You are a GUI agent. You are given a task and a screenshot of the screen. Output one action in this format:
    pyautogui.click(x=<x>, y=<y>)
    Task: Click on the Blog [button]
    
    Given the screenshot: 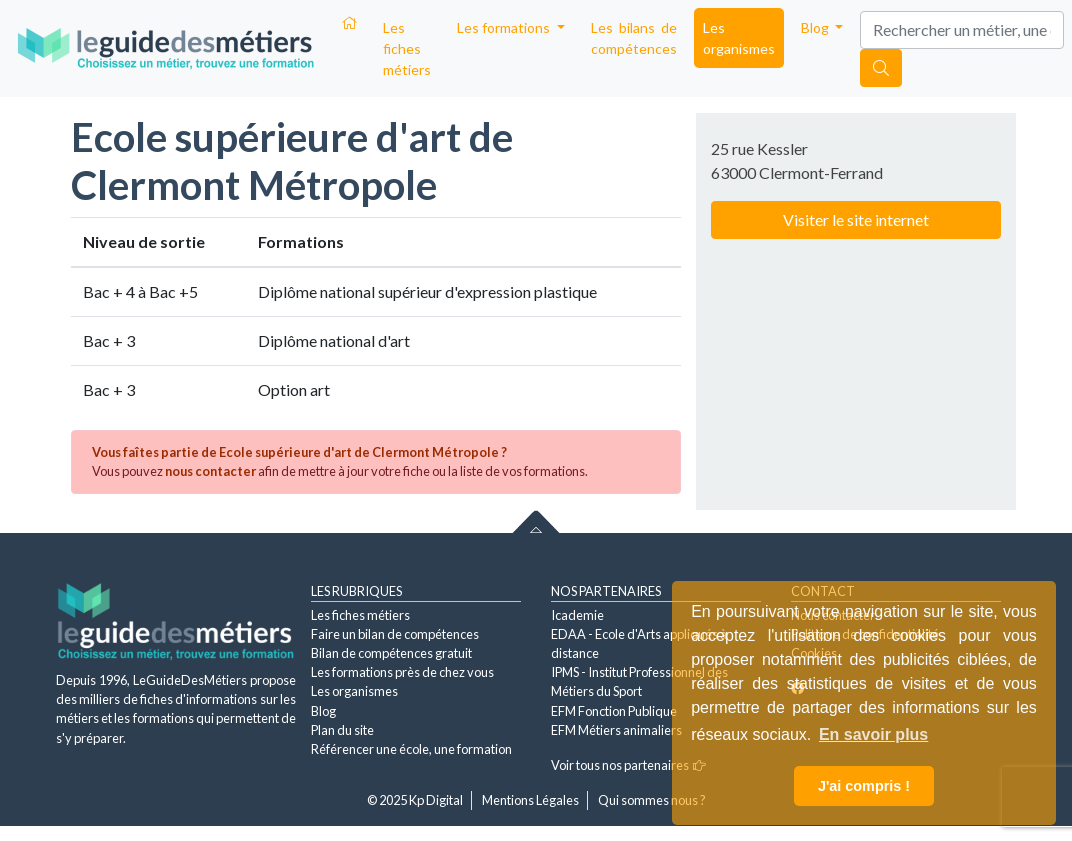 What is the action you would take?
    pyautogui.click(x=816, y=27)
    